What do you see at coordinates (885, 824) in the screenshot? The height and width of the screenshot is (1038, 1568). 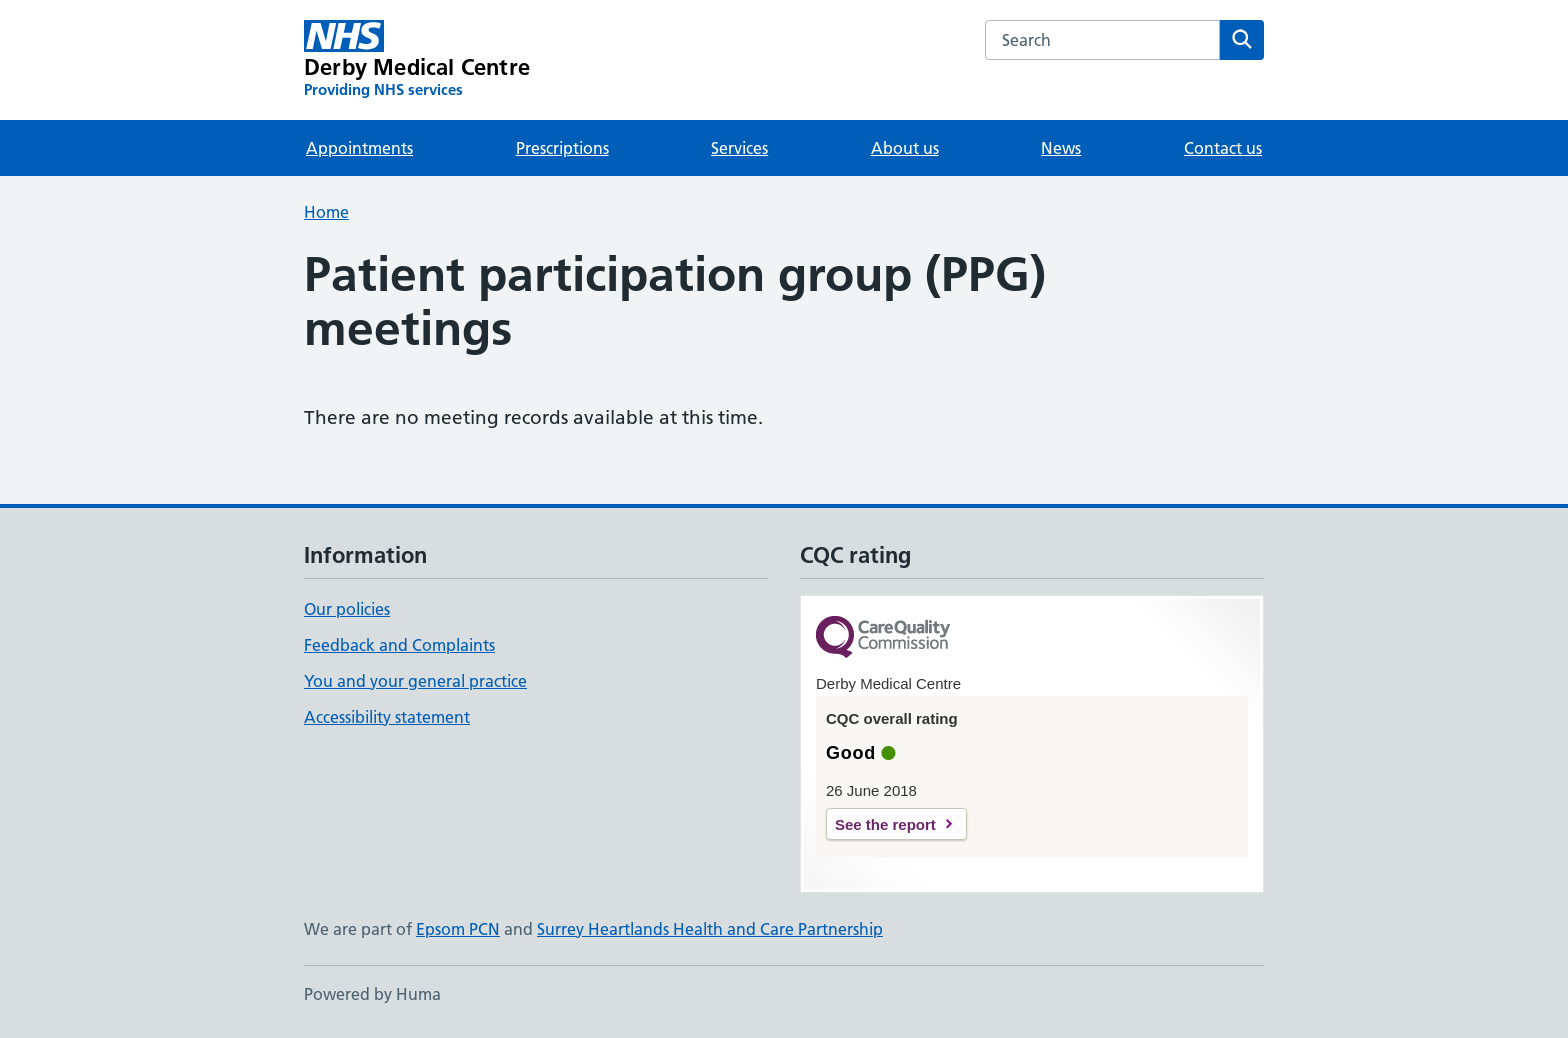 I see `See the report` at bounding box center [885, 824].